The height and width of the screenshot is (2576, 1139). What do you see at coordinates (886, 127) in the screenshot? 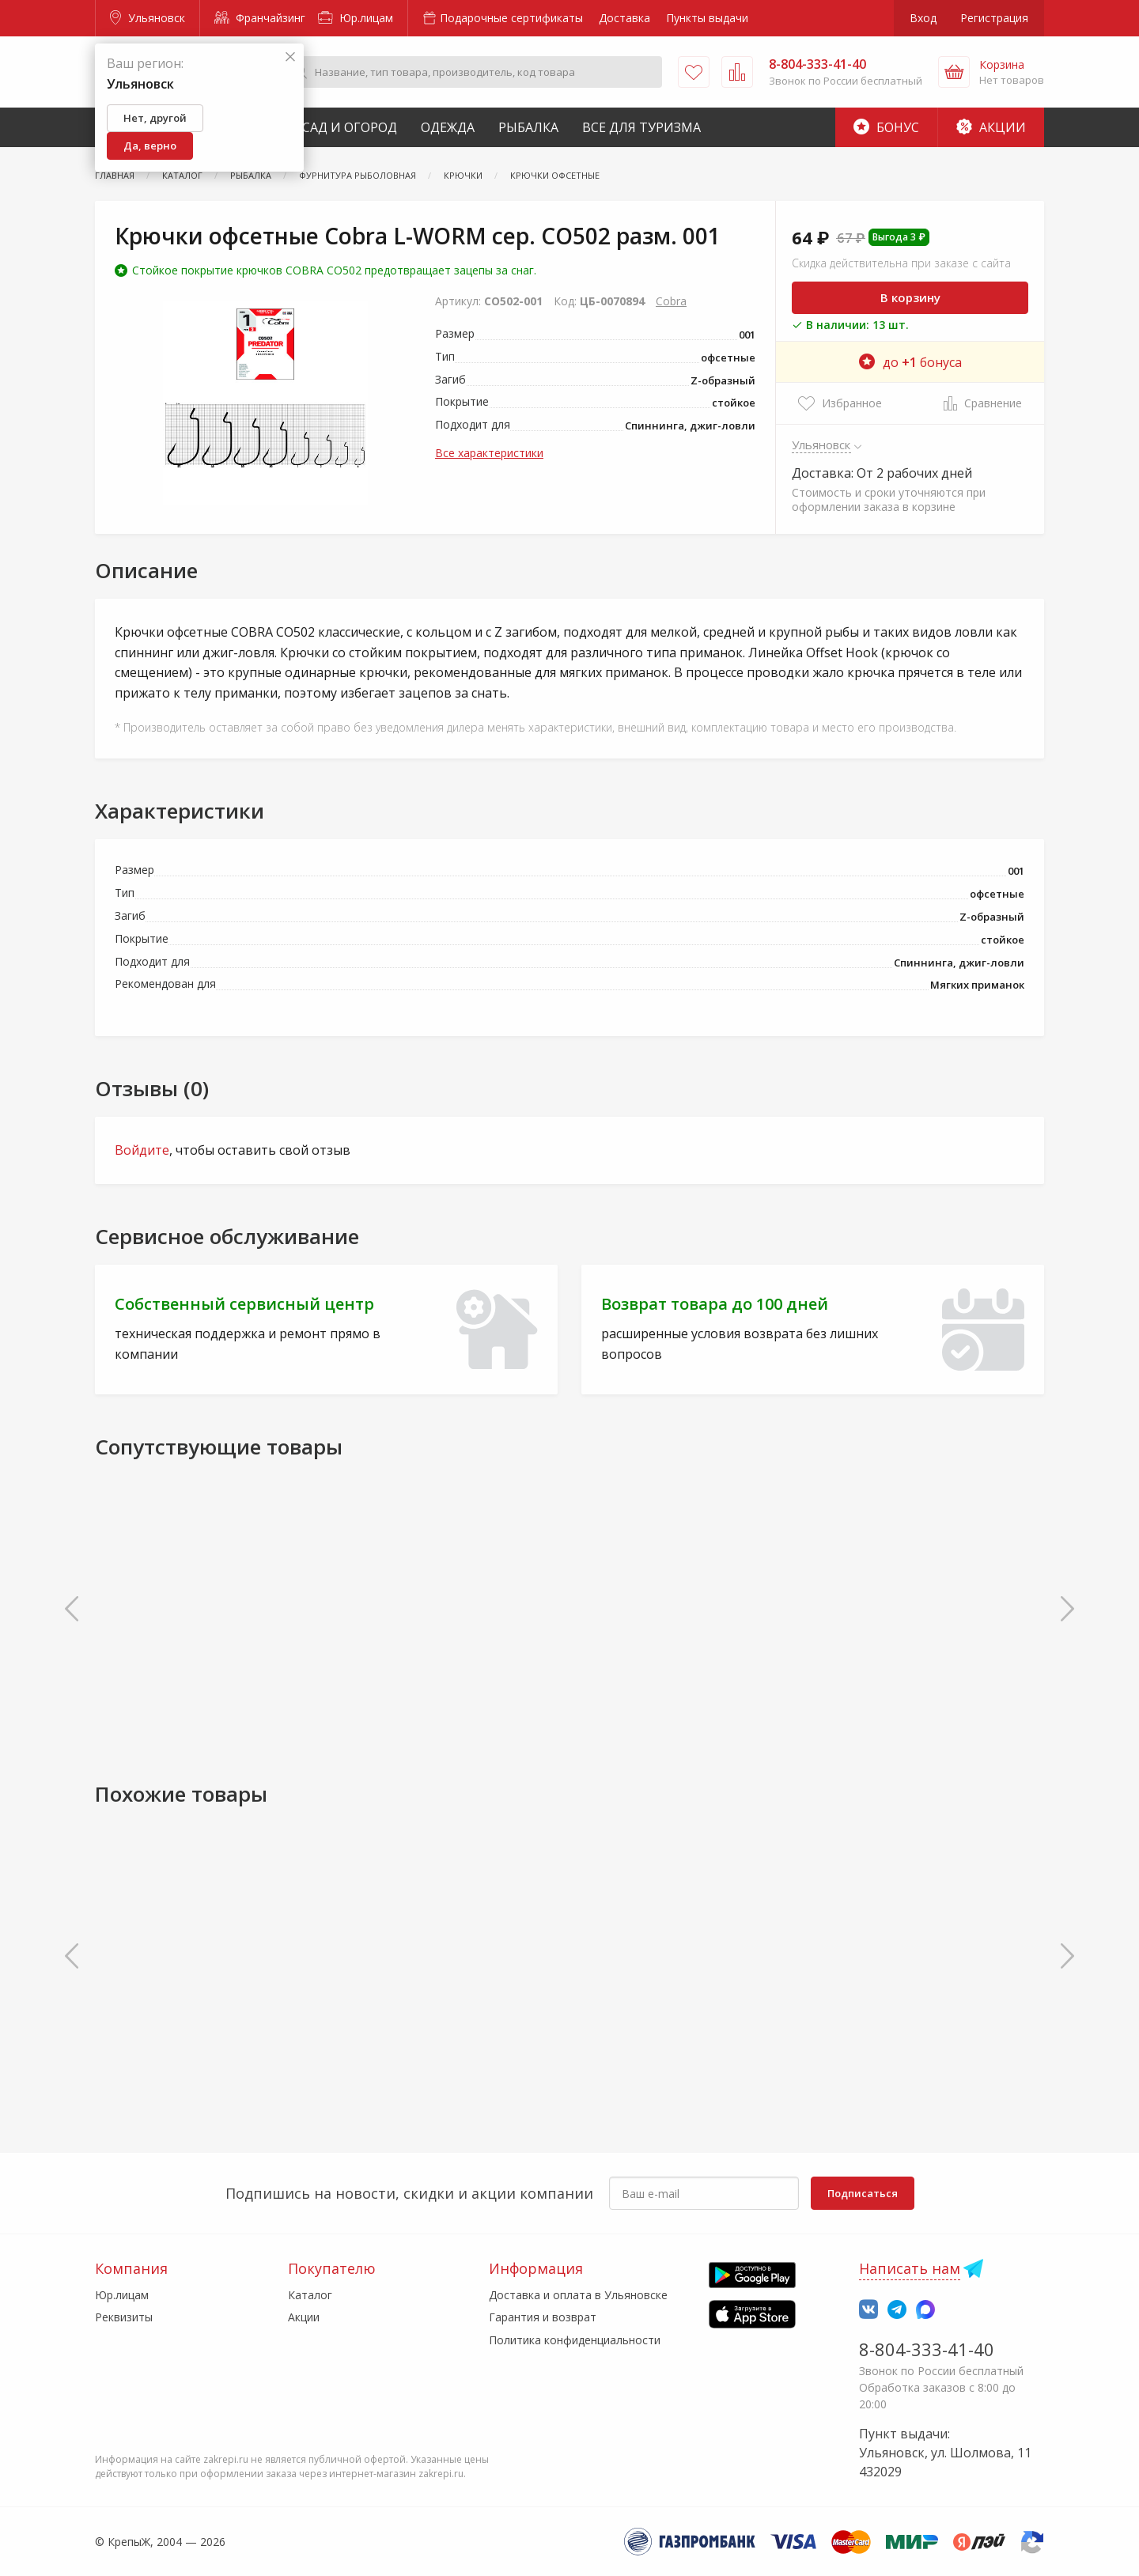
I see `Бонус` at bounding box center [886, 127].